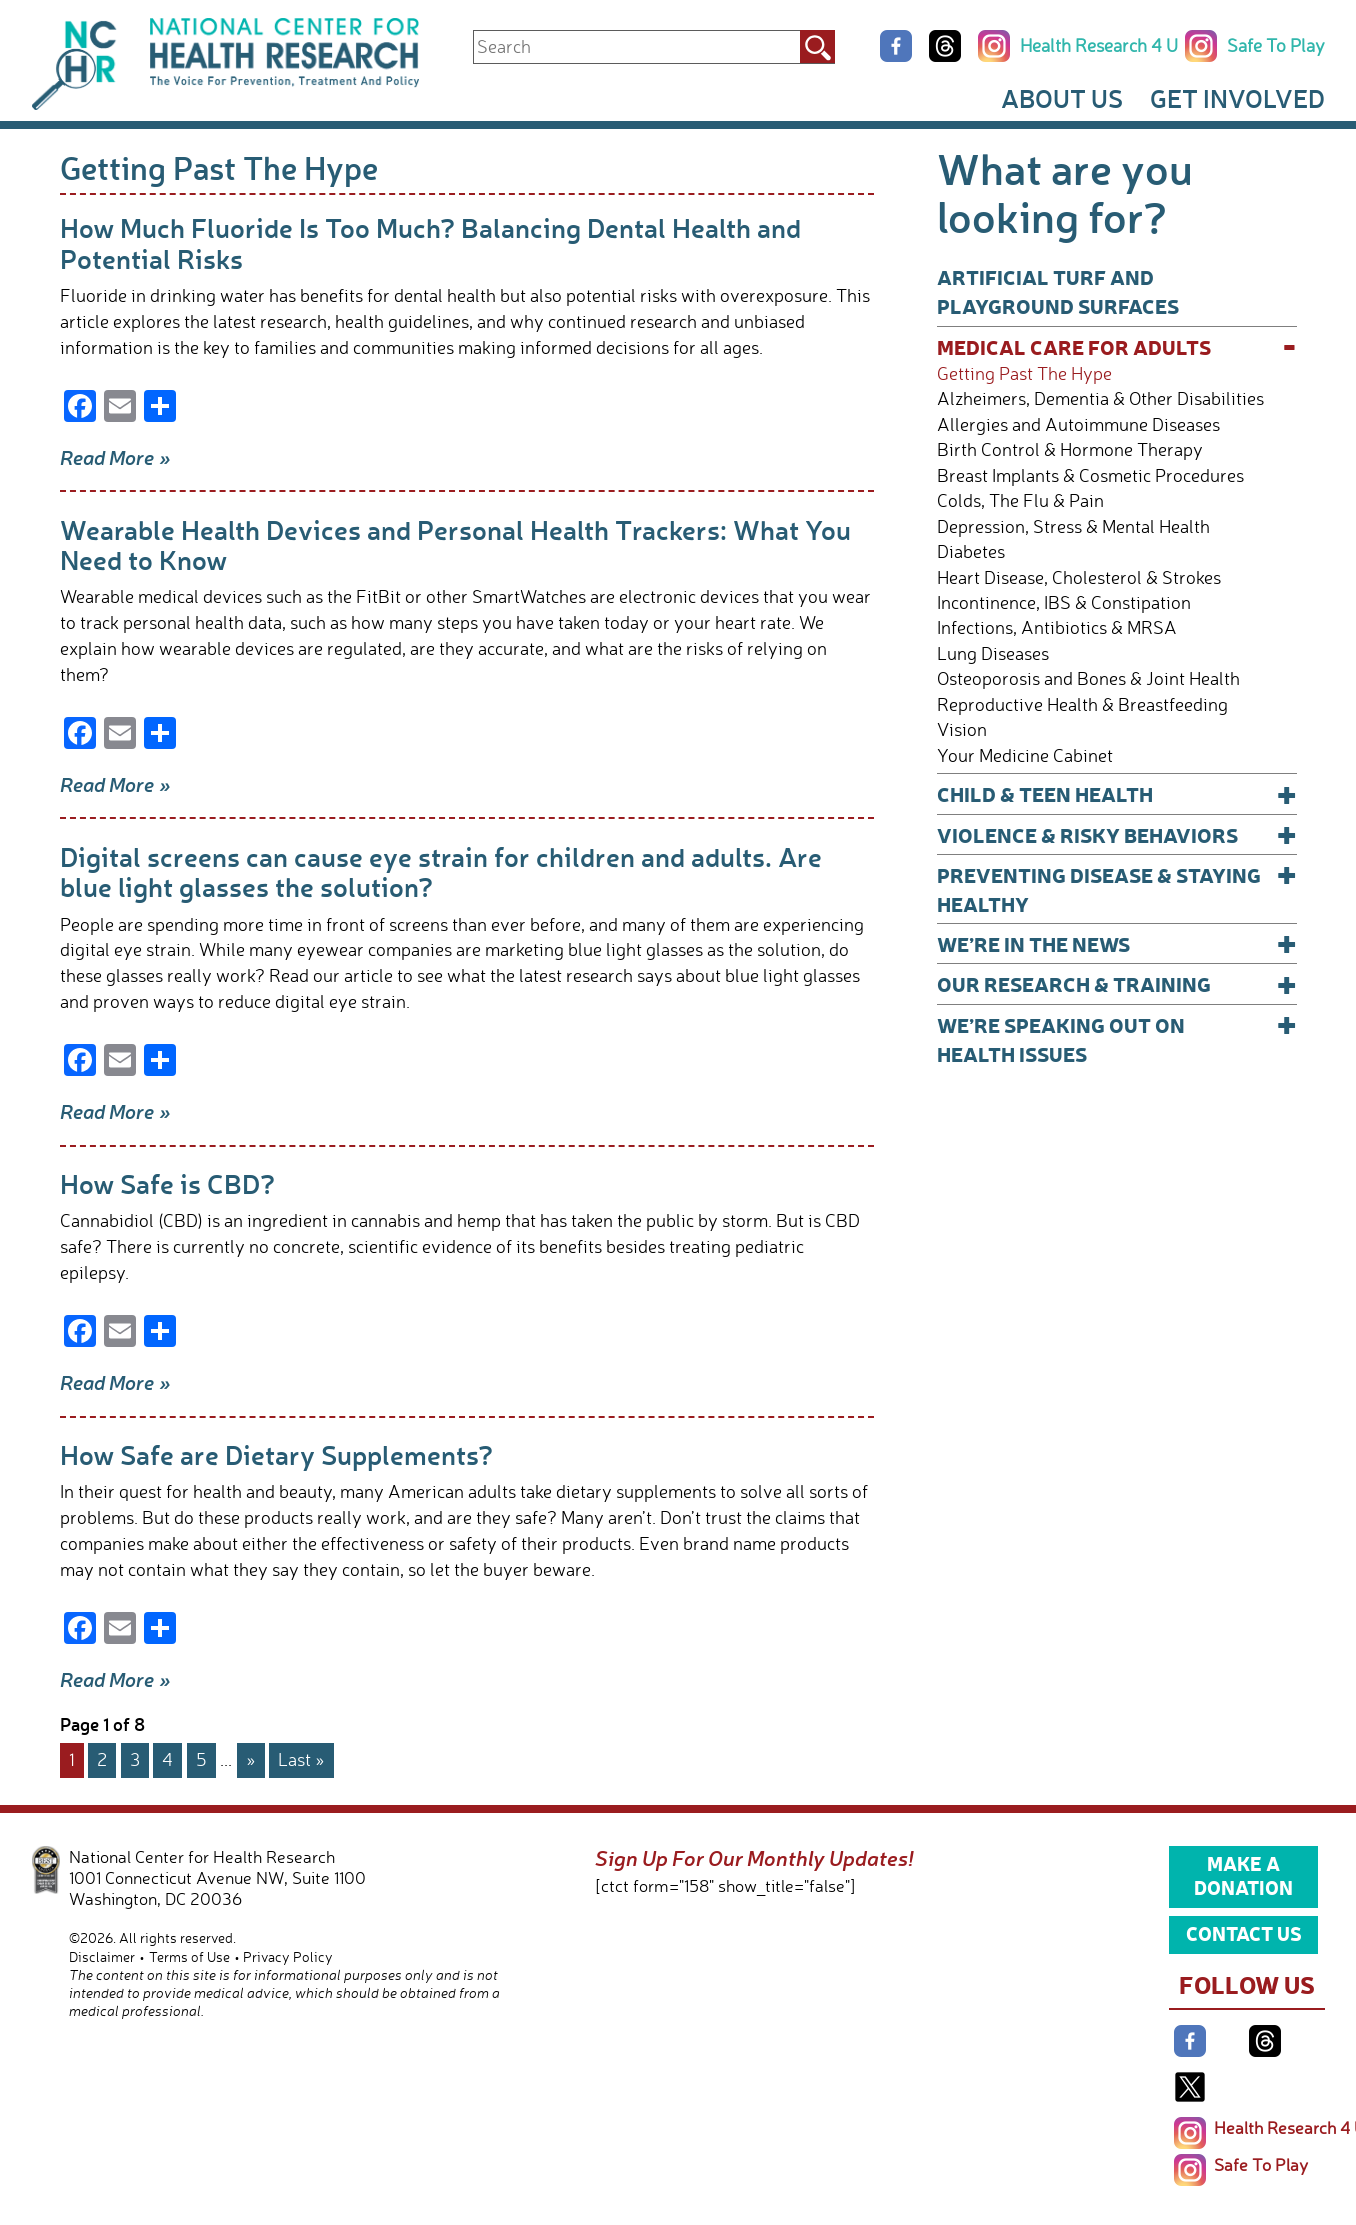 This screenshot has width=1356, height=2225. Describe the element at coordinates (962, 729) in the screenshot. I see `Vision` at that location.